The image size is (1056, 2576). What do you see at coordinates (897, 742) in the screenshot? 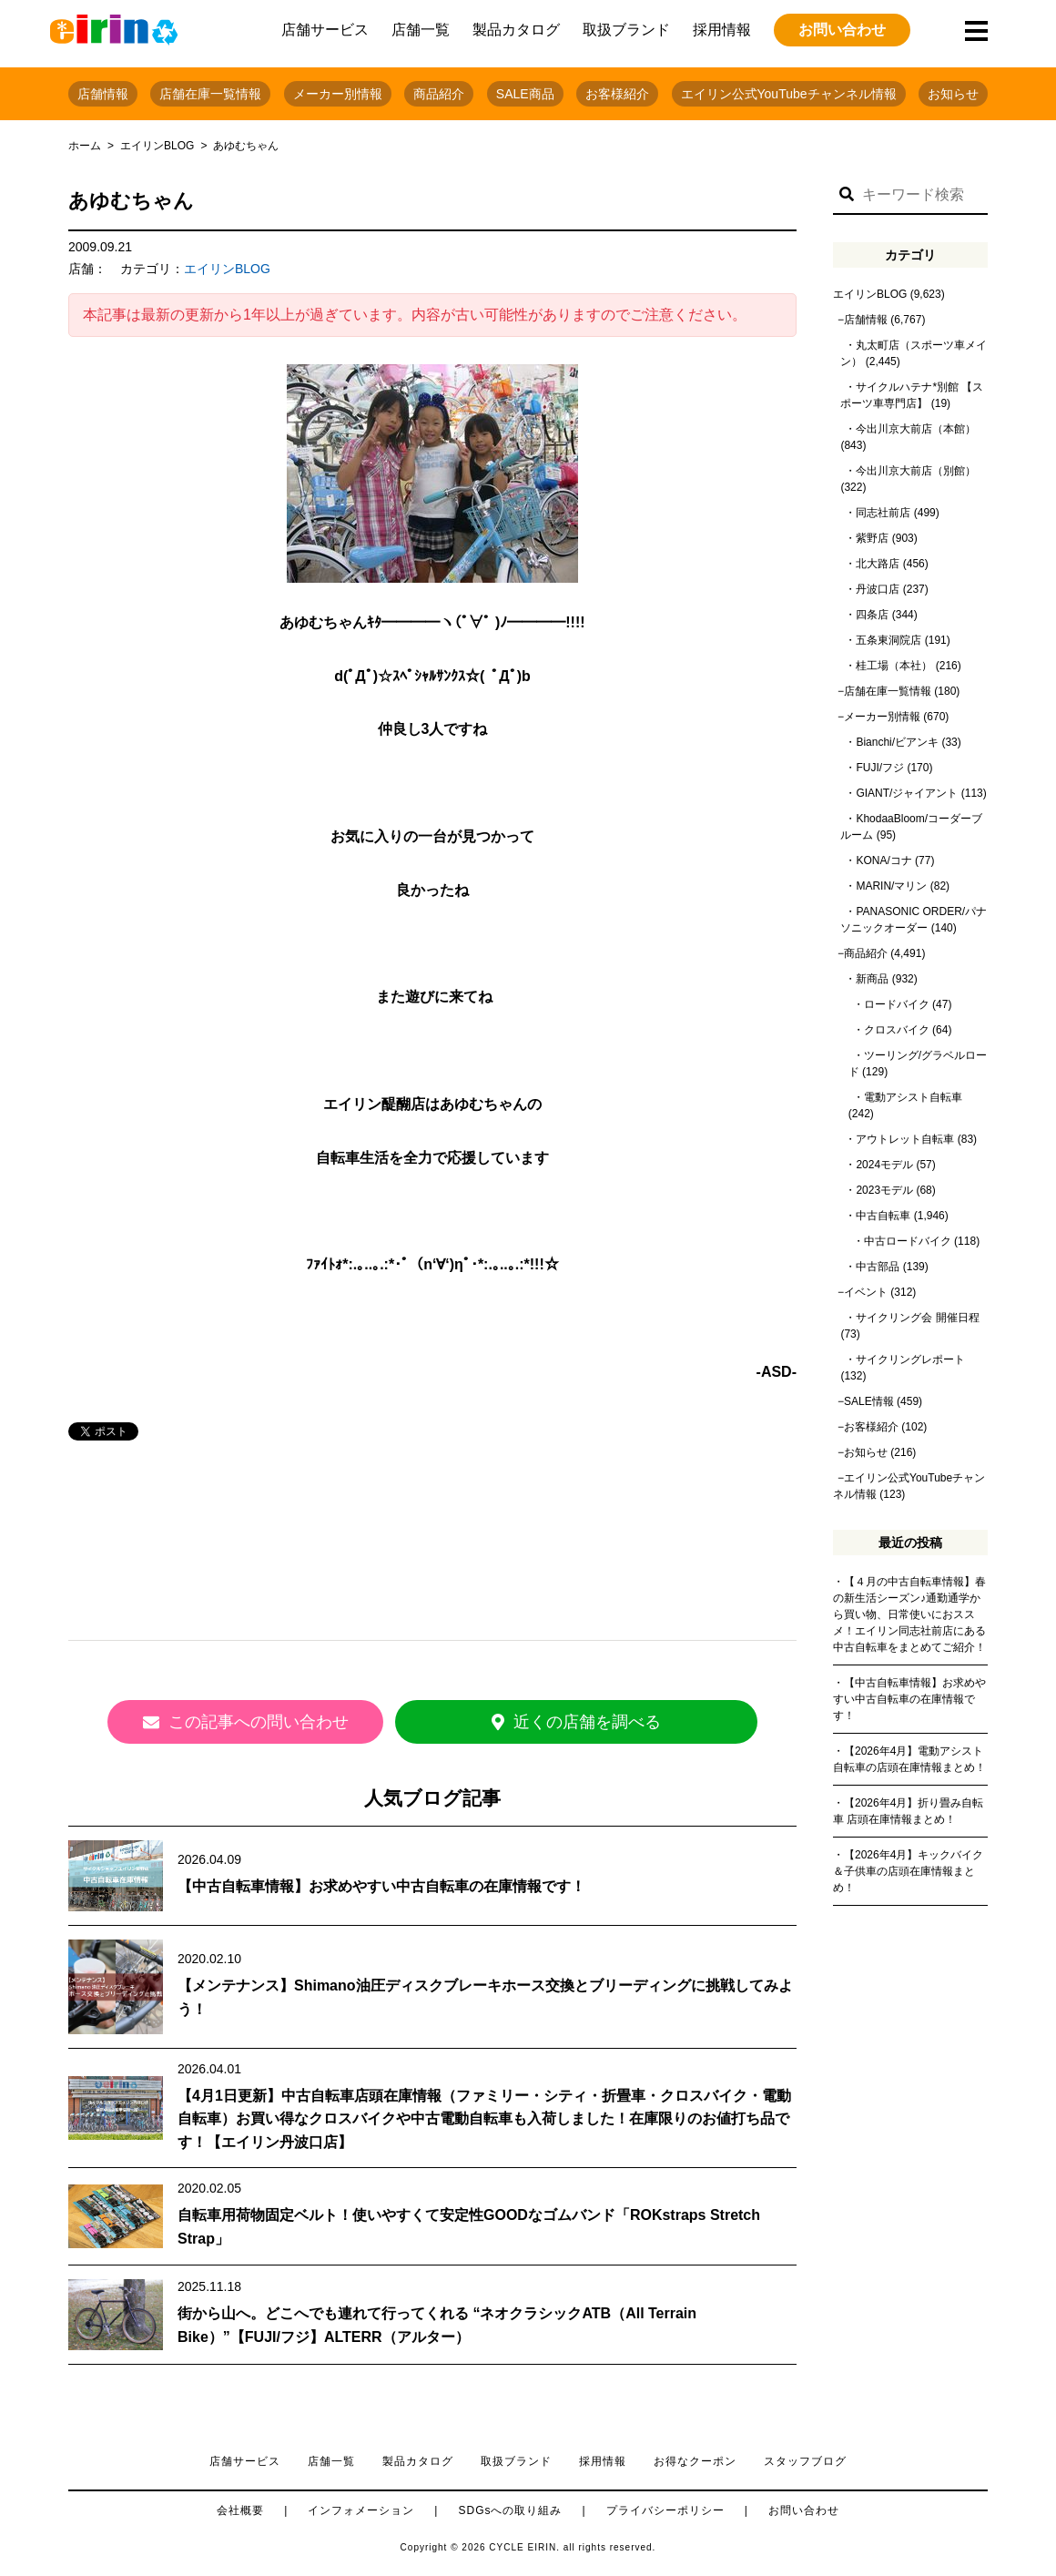
I see `Bianchi/ビアンキ` at bounding box center [897, 742].